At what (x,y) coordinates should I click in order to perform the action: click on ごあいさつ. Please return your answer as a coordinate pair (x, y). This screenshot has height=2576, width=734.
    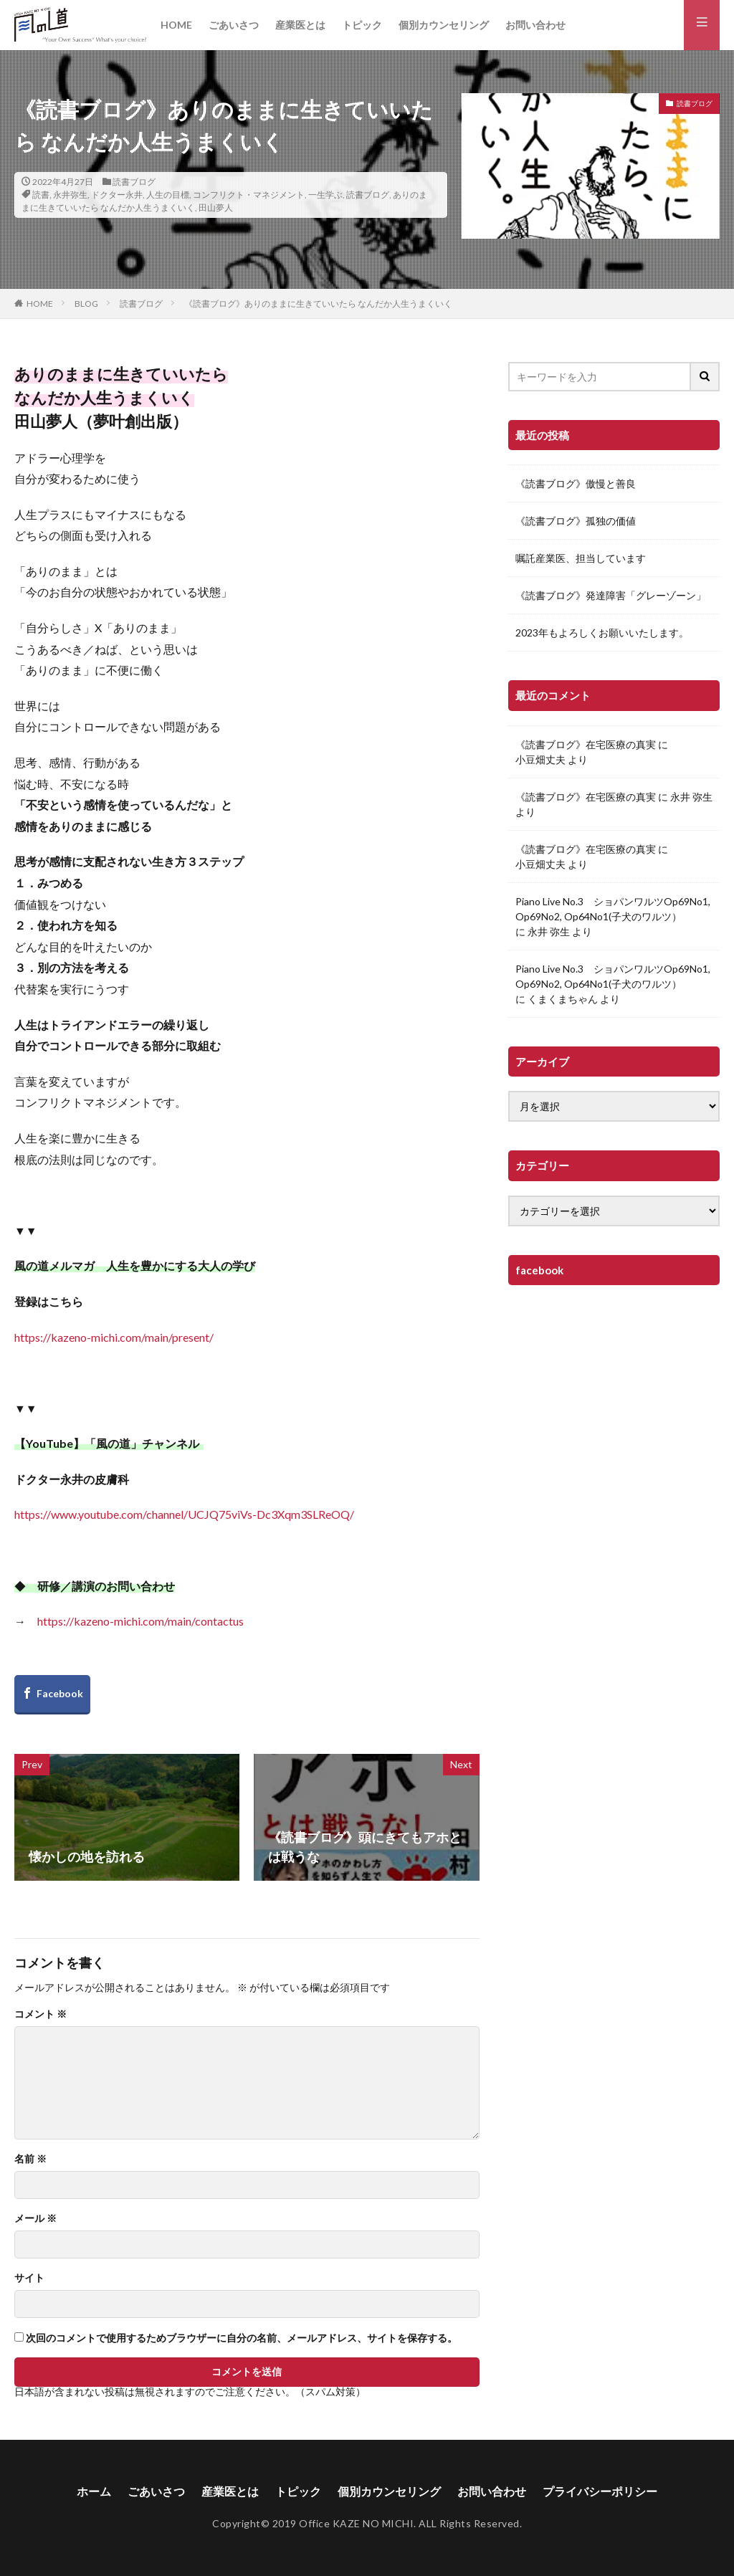
    Looking at the image, I should click on (234, 25).